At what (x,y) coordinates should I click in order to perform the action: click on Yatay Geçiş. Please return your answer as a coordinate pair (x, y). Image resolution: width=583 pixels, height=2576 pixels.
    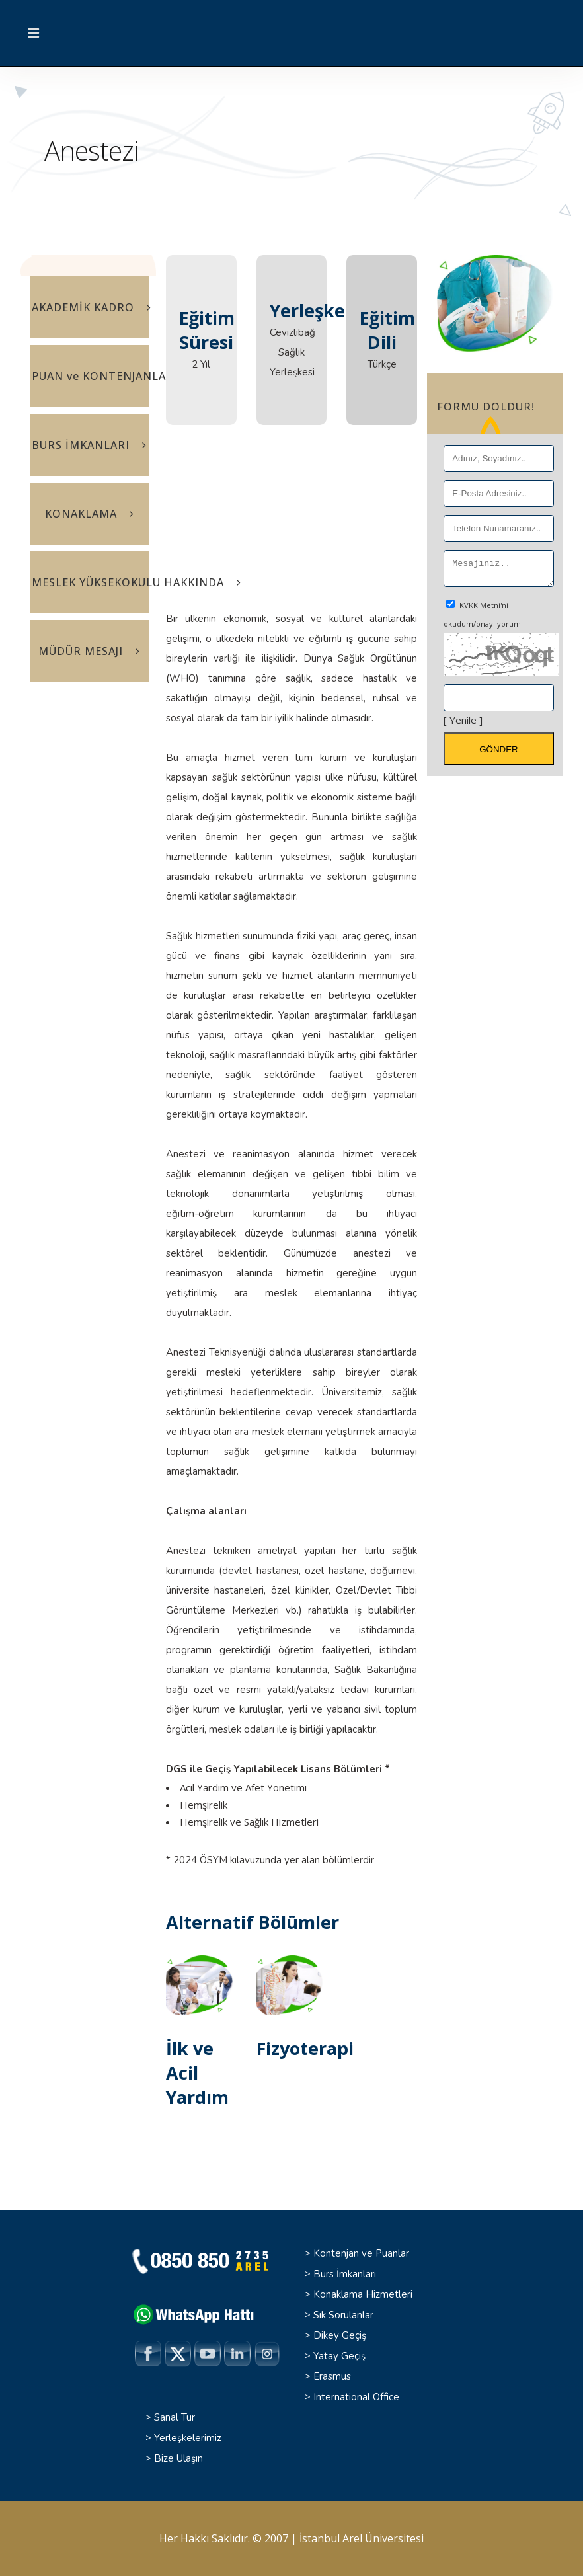
    Looking at the image, I should click on (339, 2355).